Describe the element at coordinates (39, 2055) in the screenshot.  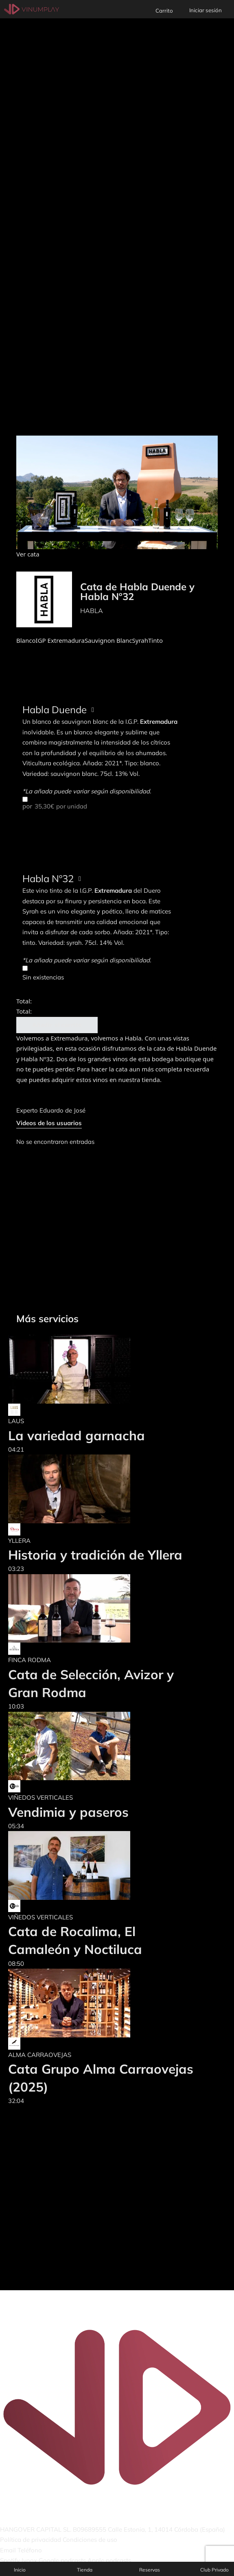
I see `ALMA CARRAOVEJAS` at that location.